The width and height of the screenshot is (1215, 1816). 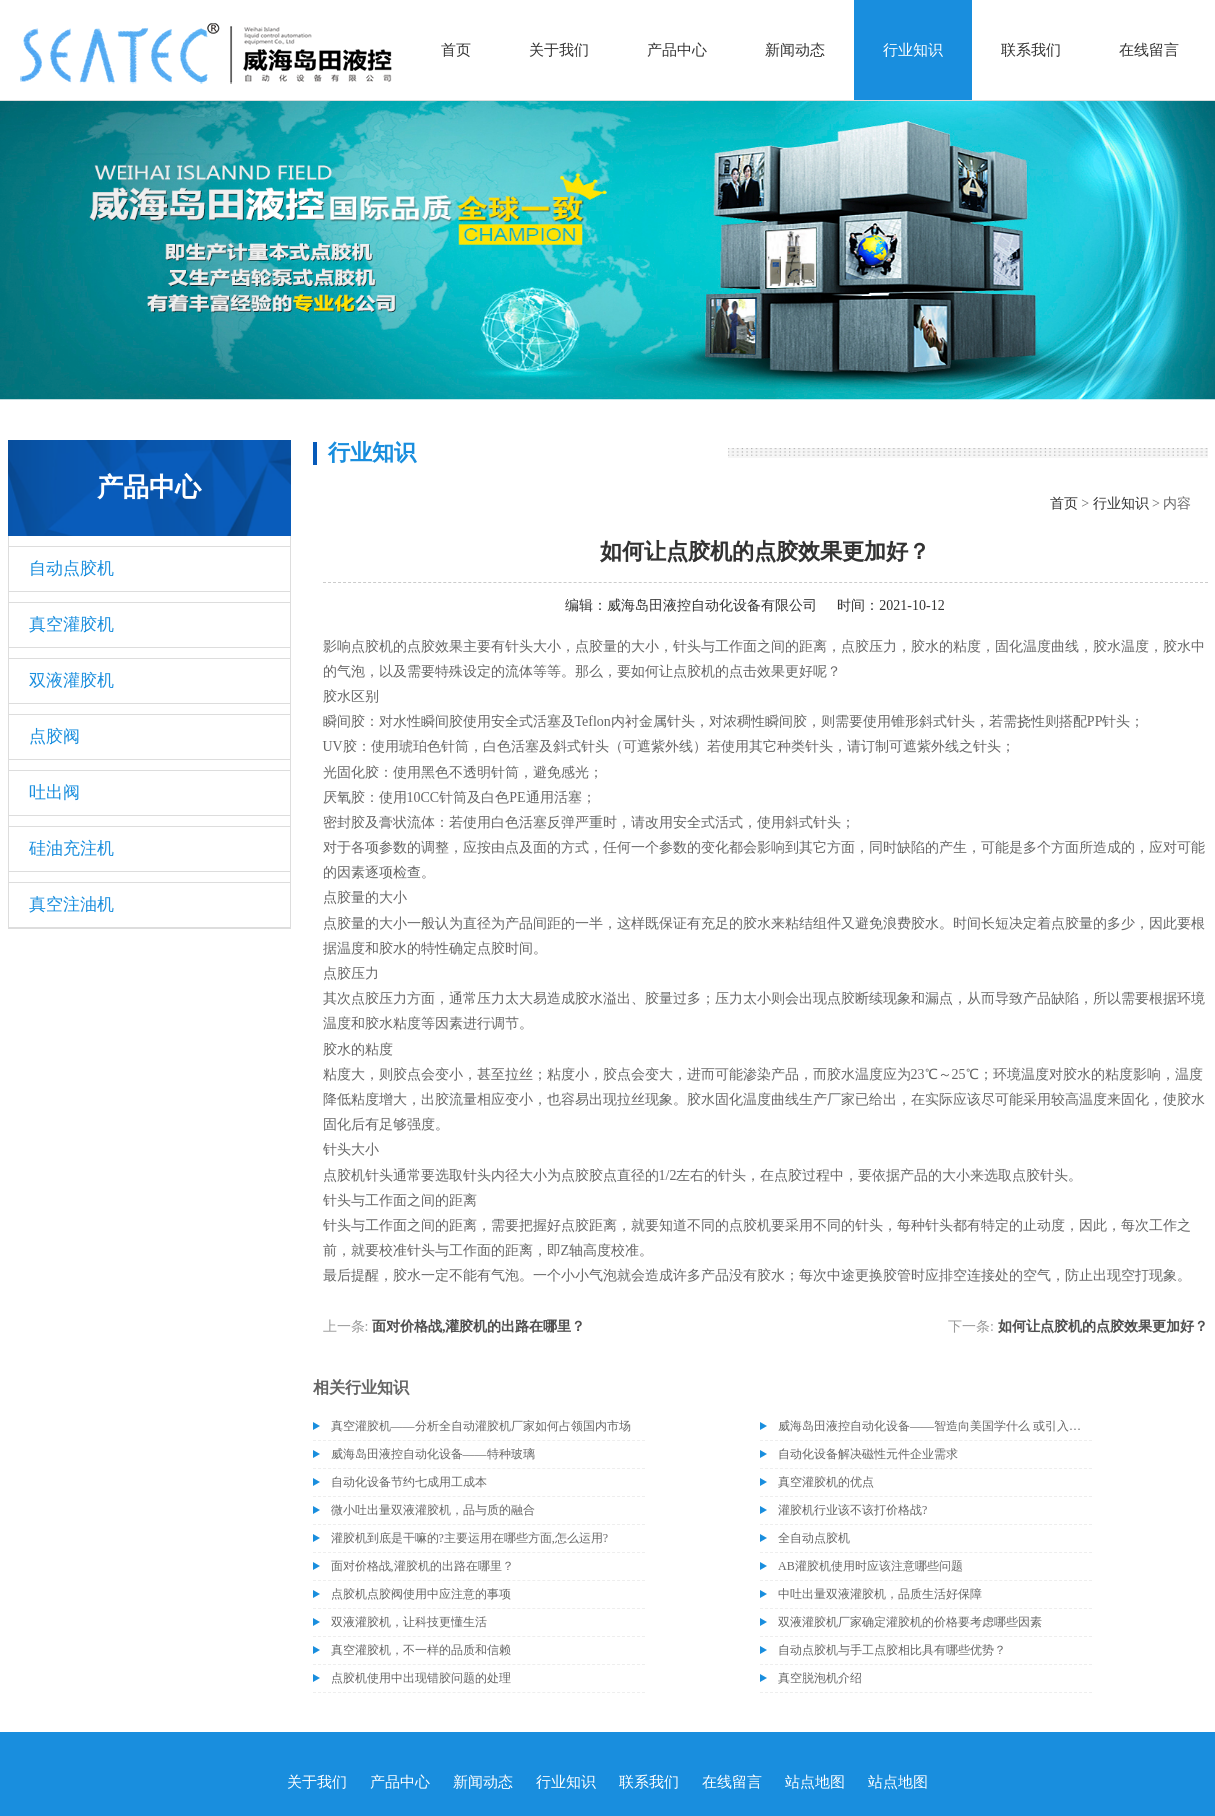 I want to click on 灌胶机行业该不该打价格战?, so click(x=852, y=1510).